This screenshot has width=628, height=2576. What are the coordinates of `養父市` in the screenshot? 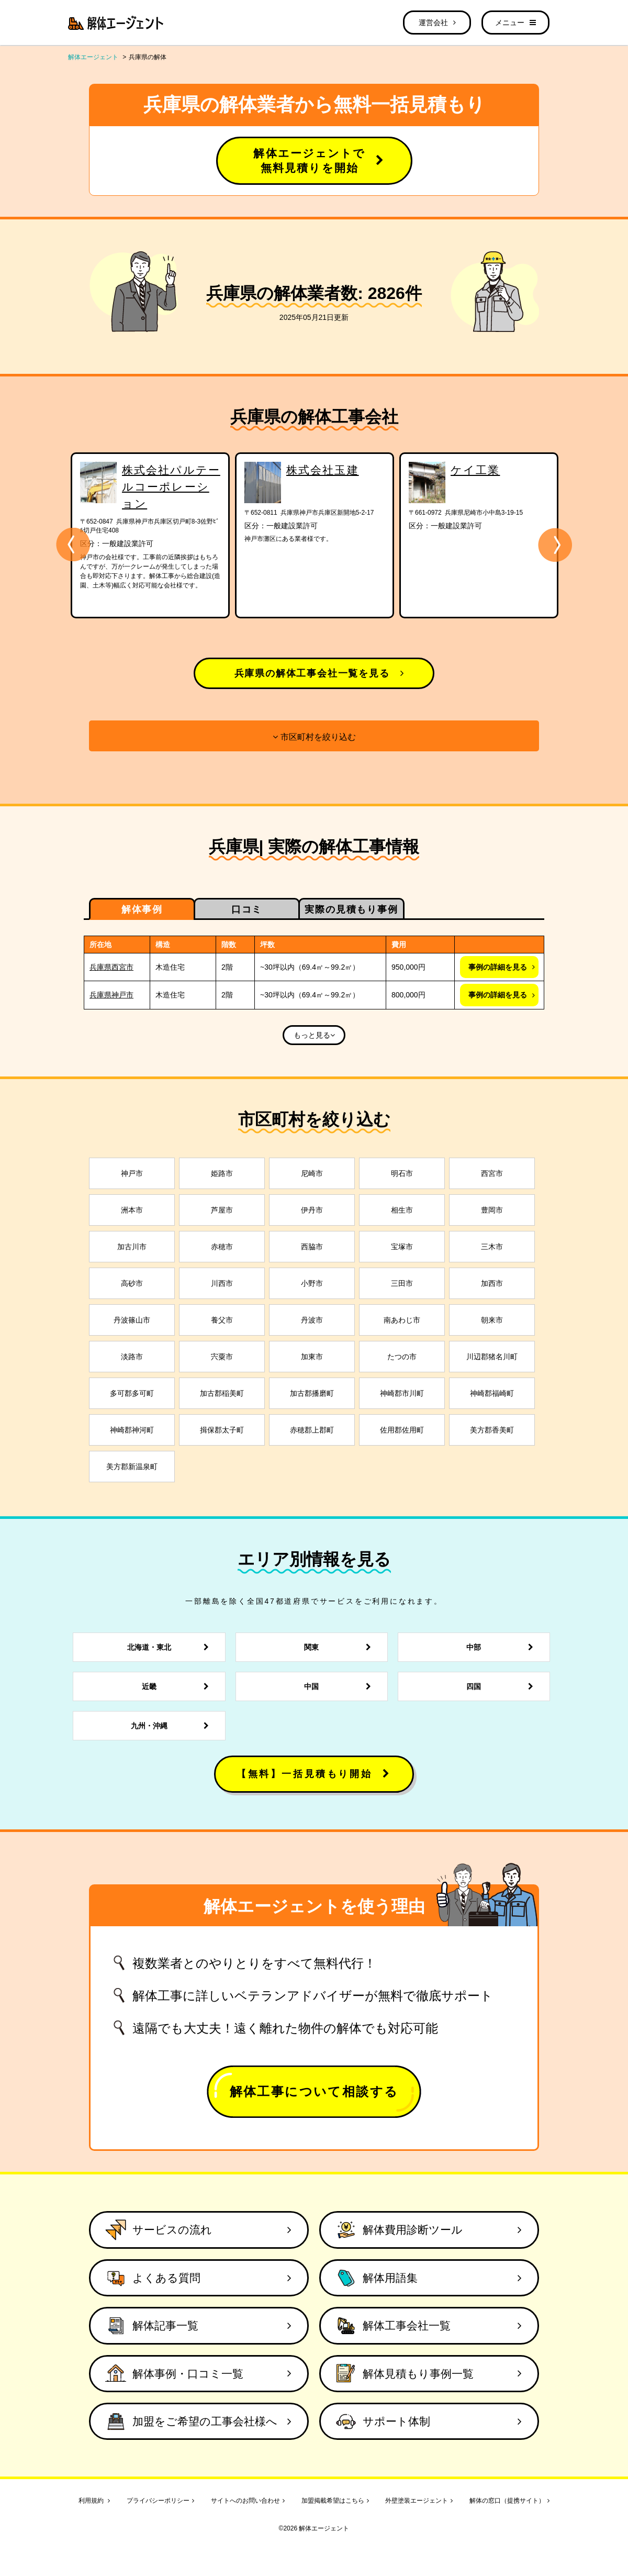 It's located at (222, 1320).